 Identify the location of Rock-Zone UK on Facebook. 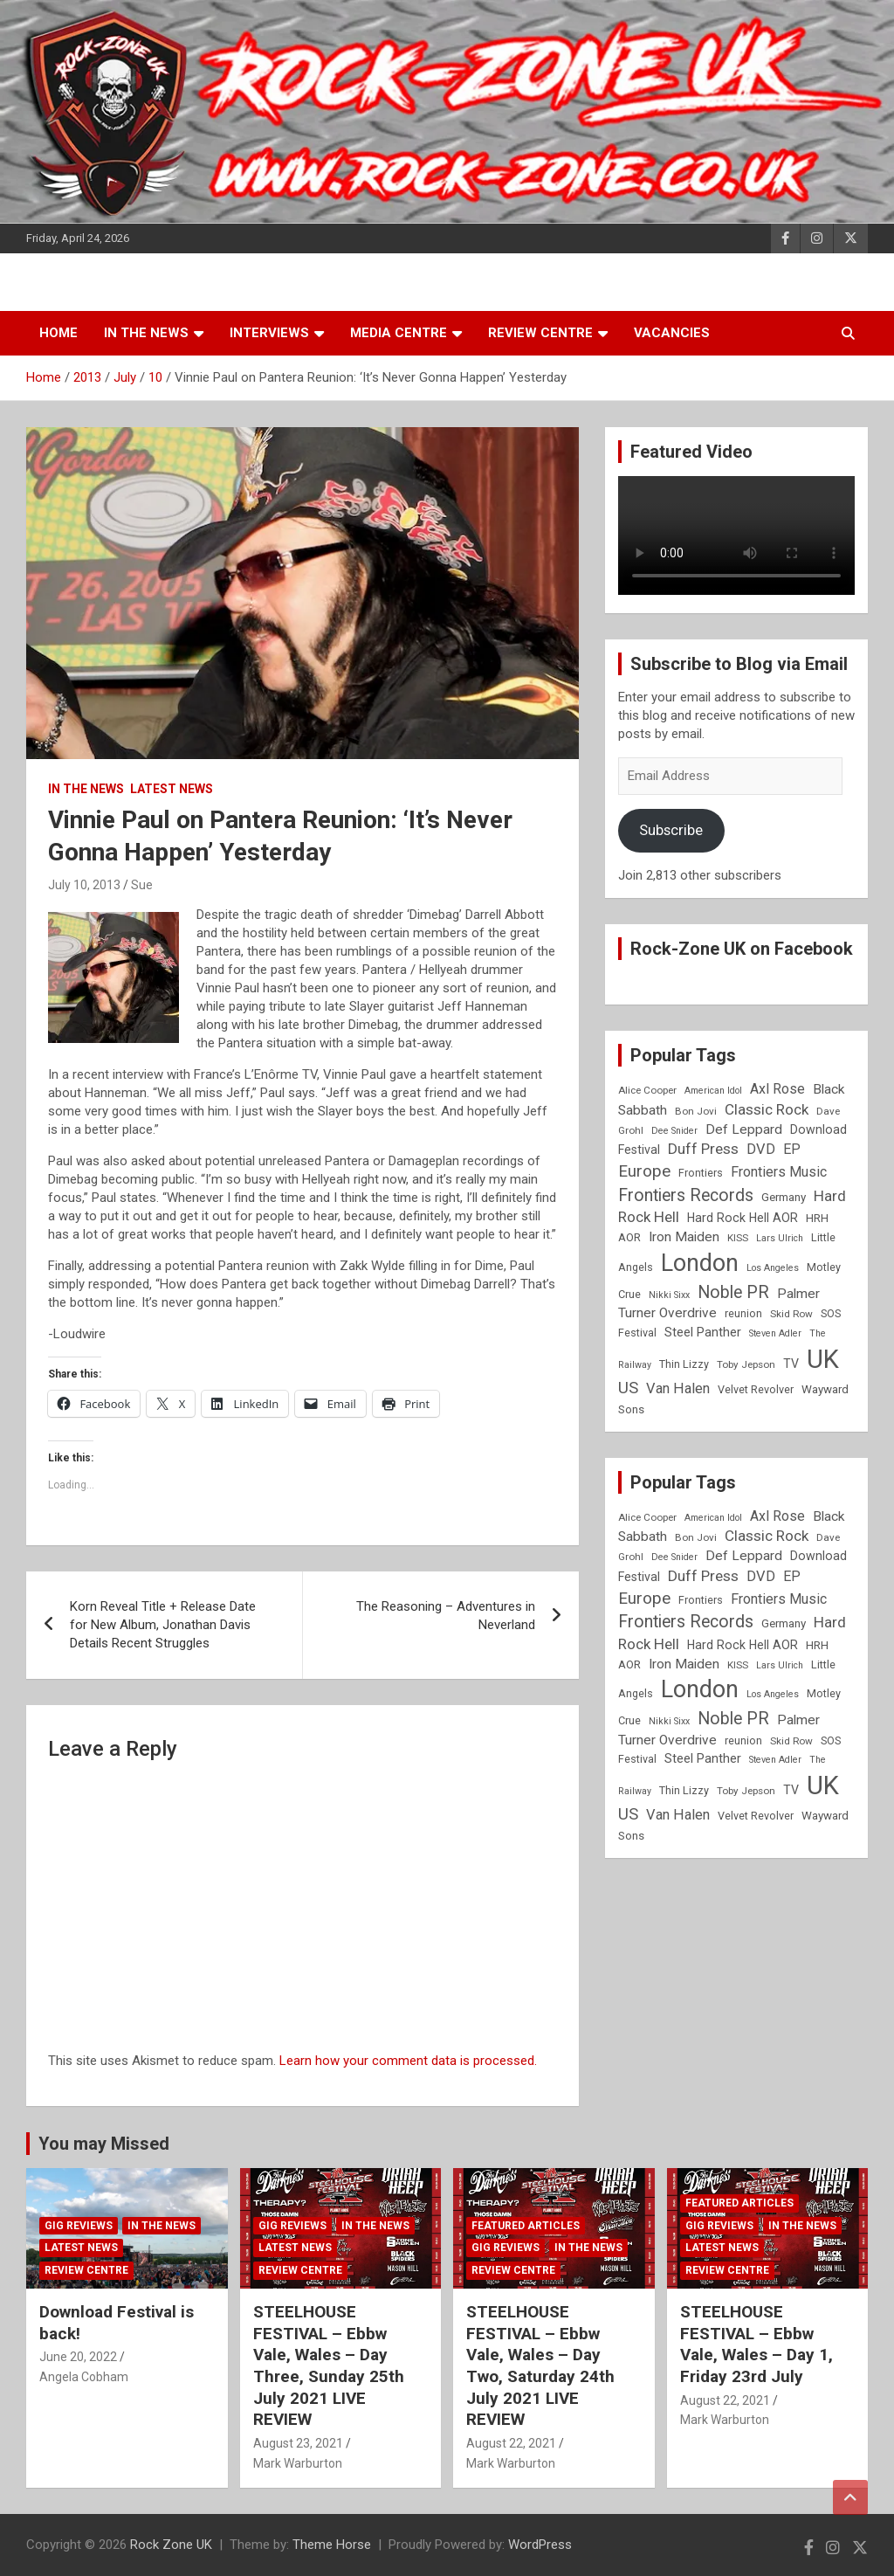
(741, 948).